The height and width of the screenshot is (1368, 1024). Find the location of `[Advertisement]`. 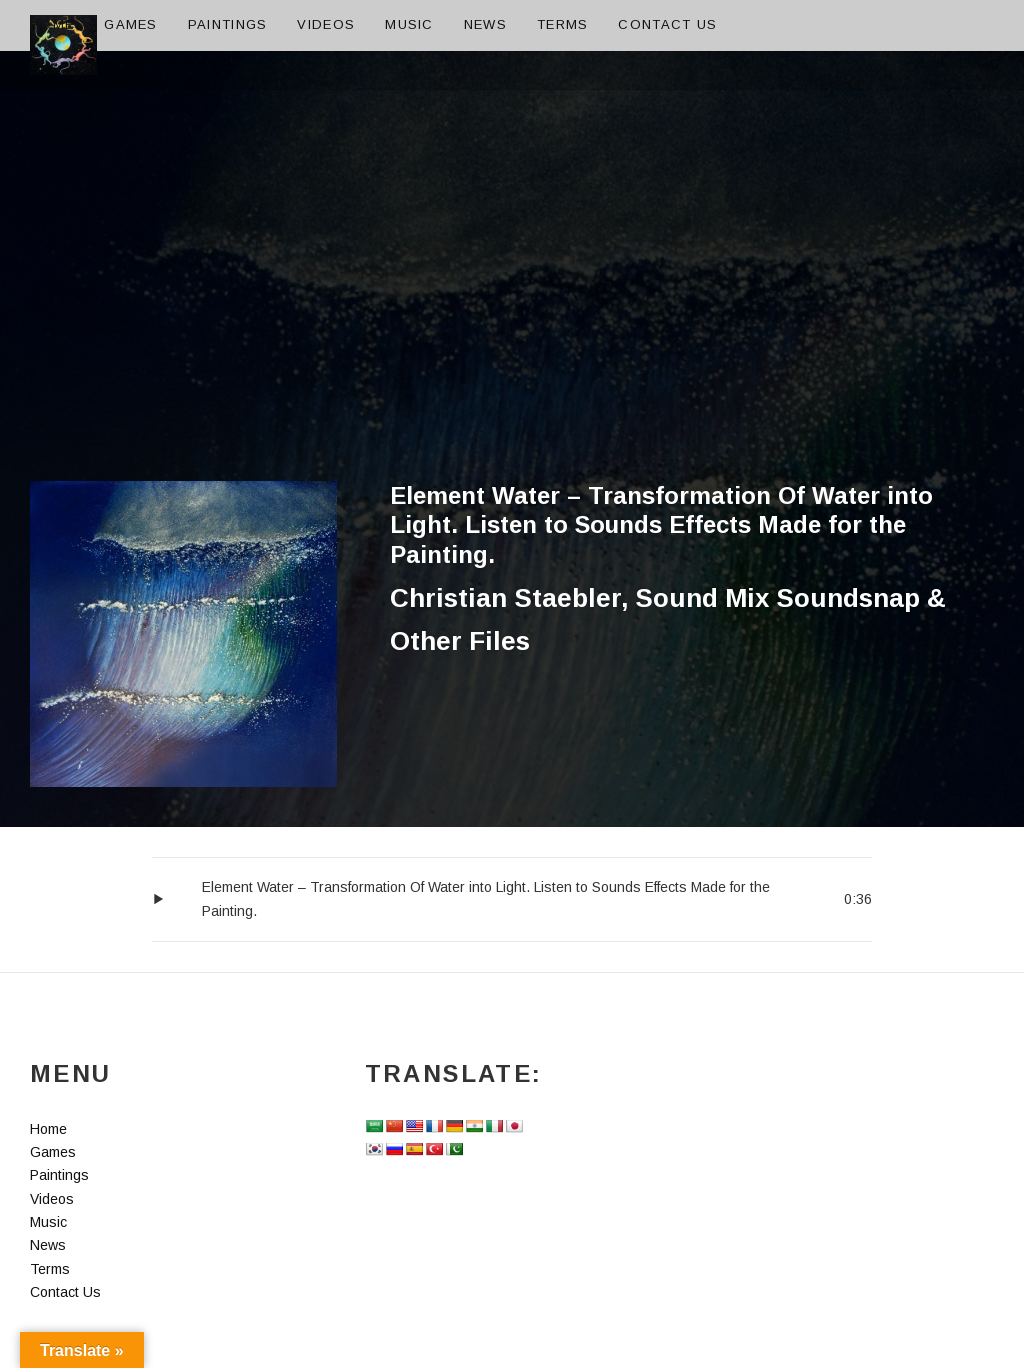

[Advertisement] is located at coordinates (512, 331).